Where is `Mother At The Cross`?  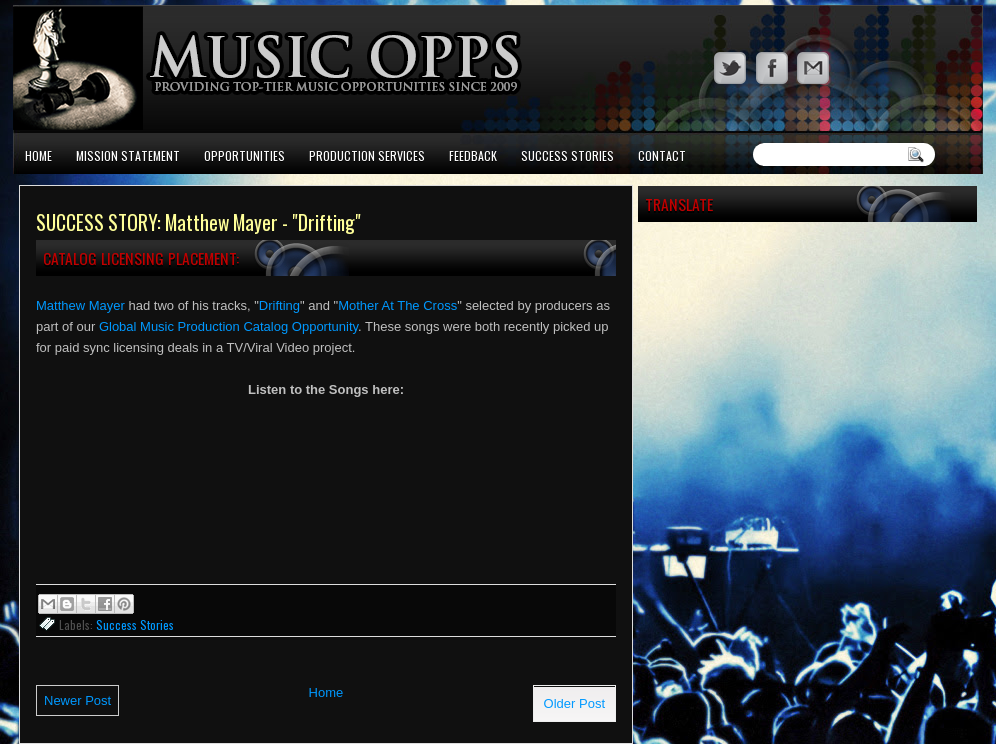 Mother At The Cross is located at coordinates (397, 305).